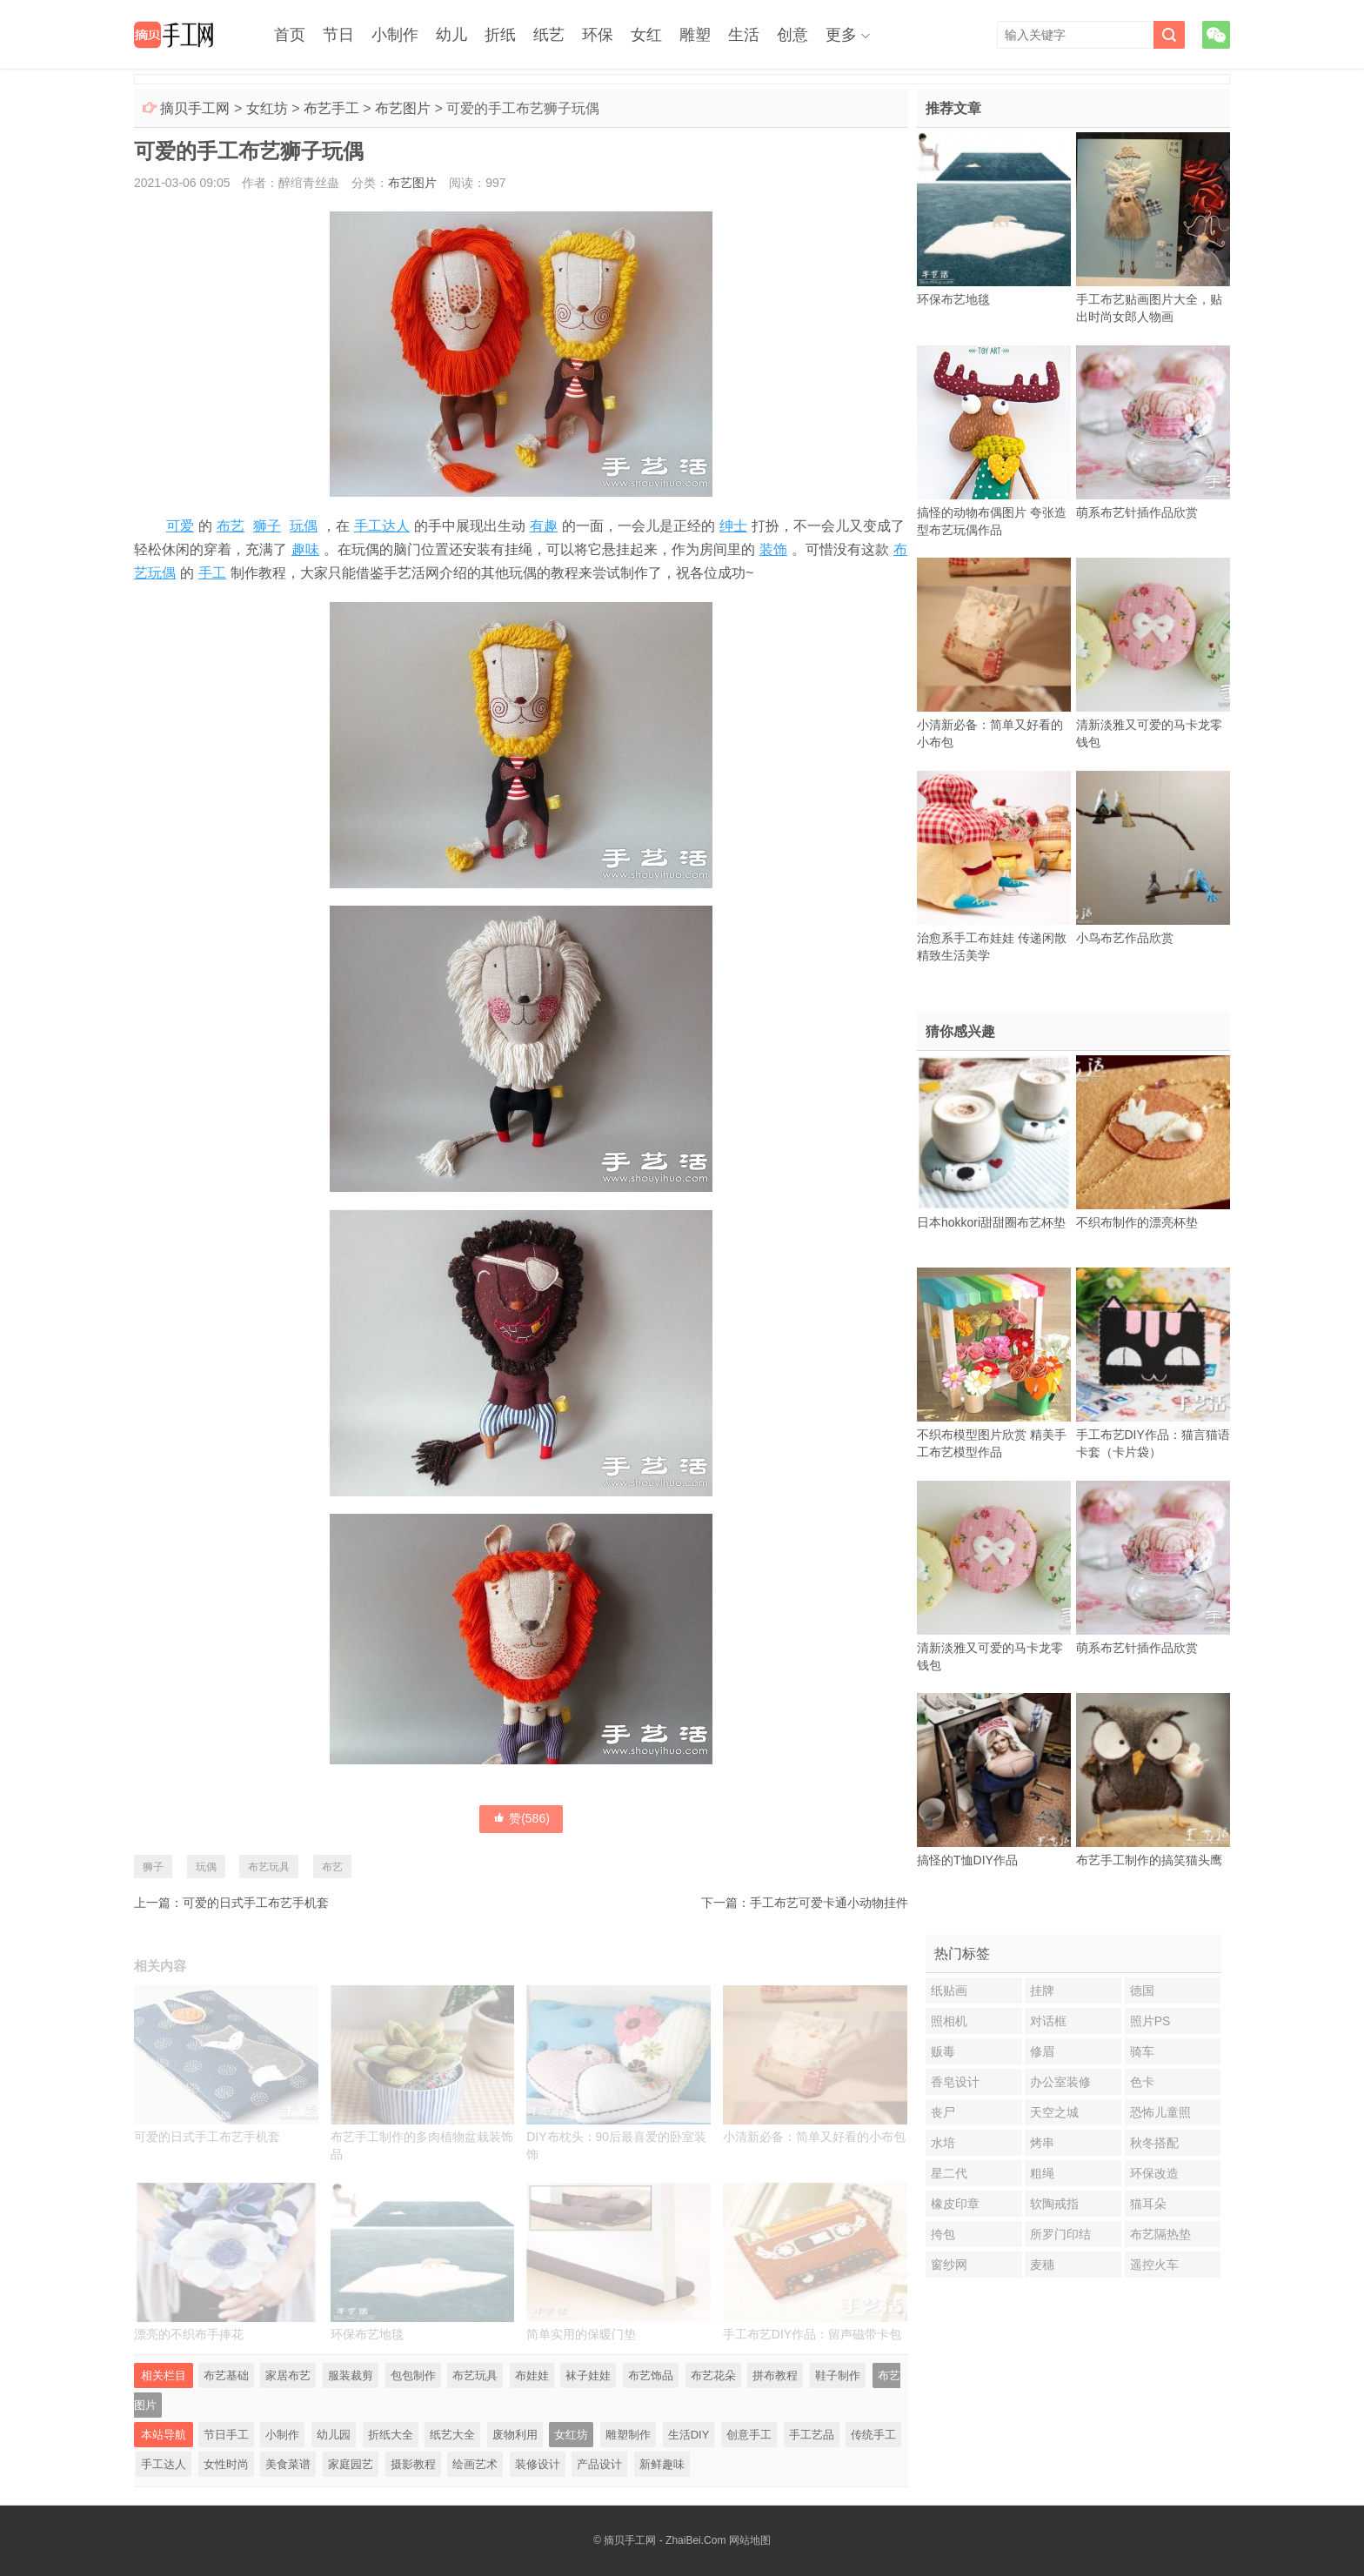  I want to click on 所罗门印结, so click(1060, 2234).